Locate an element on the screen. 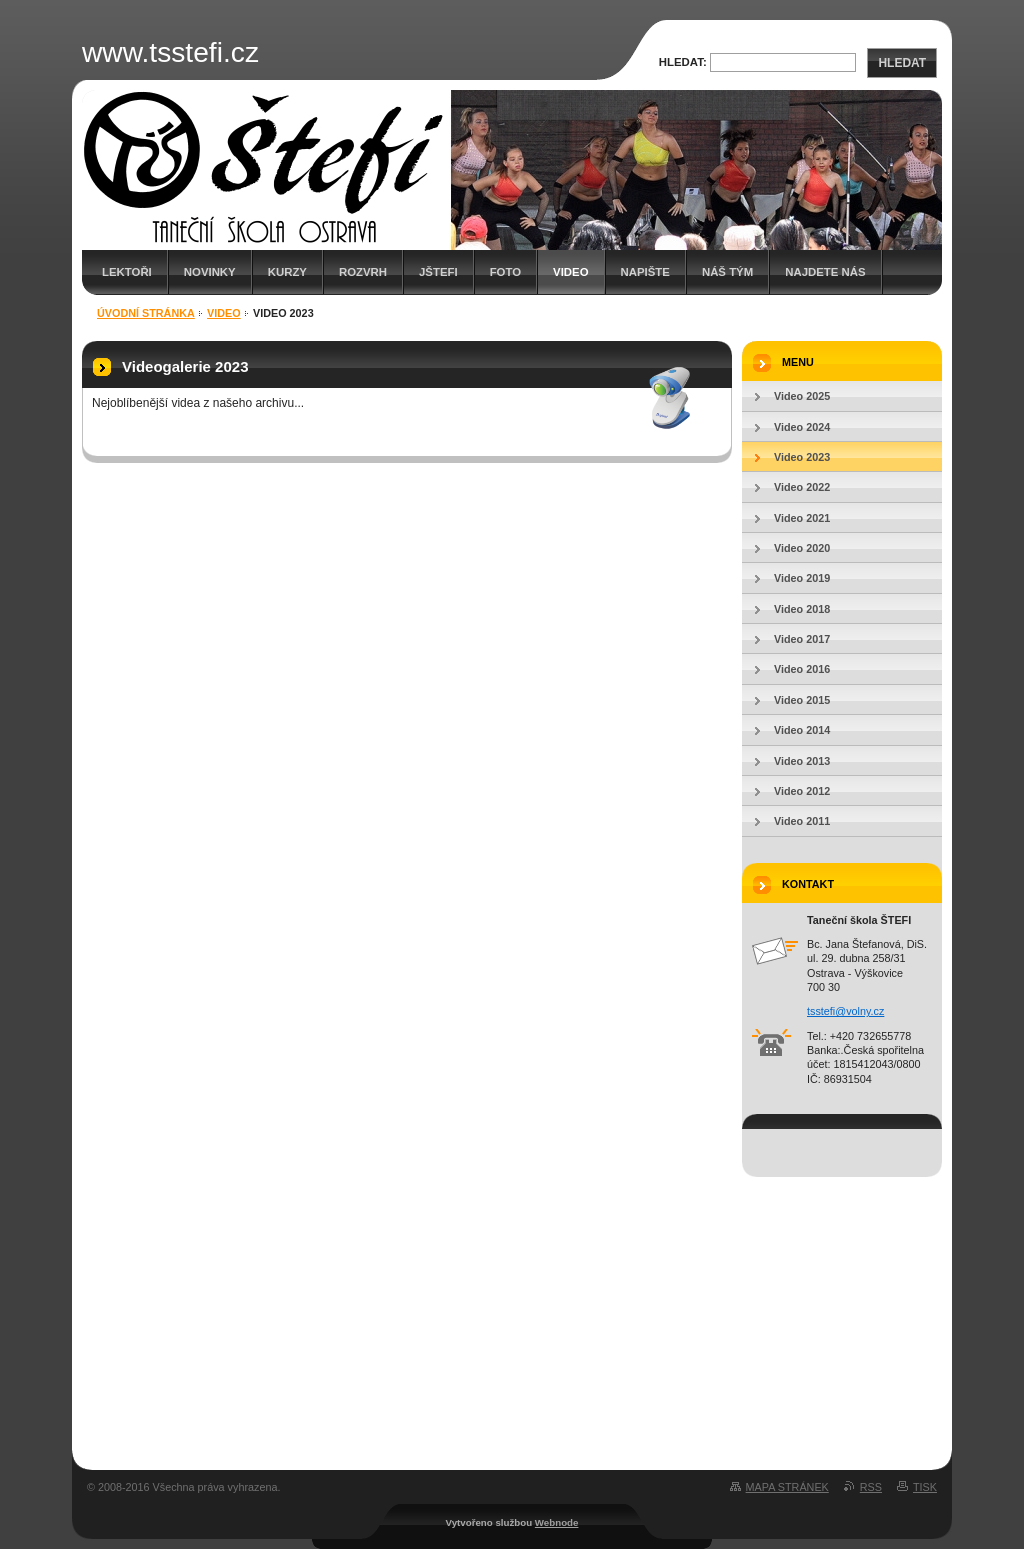  Lektoři is located at coordinates (127, 272).